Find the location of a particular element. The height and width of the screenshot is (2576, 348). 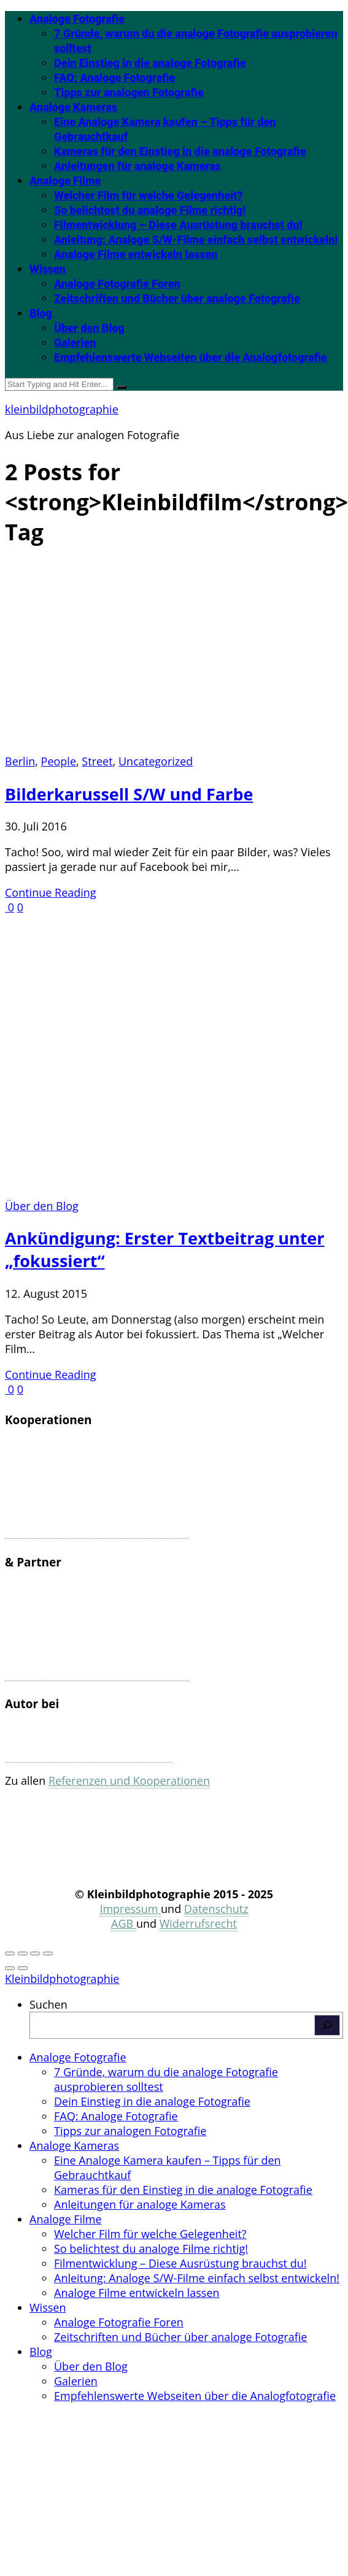

Über den Blog [menuitem] is located at coordinates (91, 2366).